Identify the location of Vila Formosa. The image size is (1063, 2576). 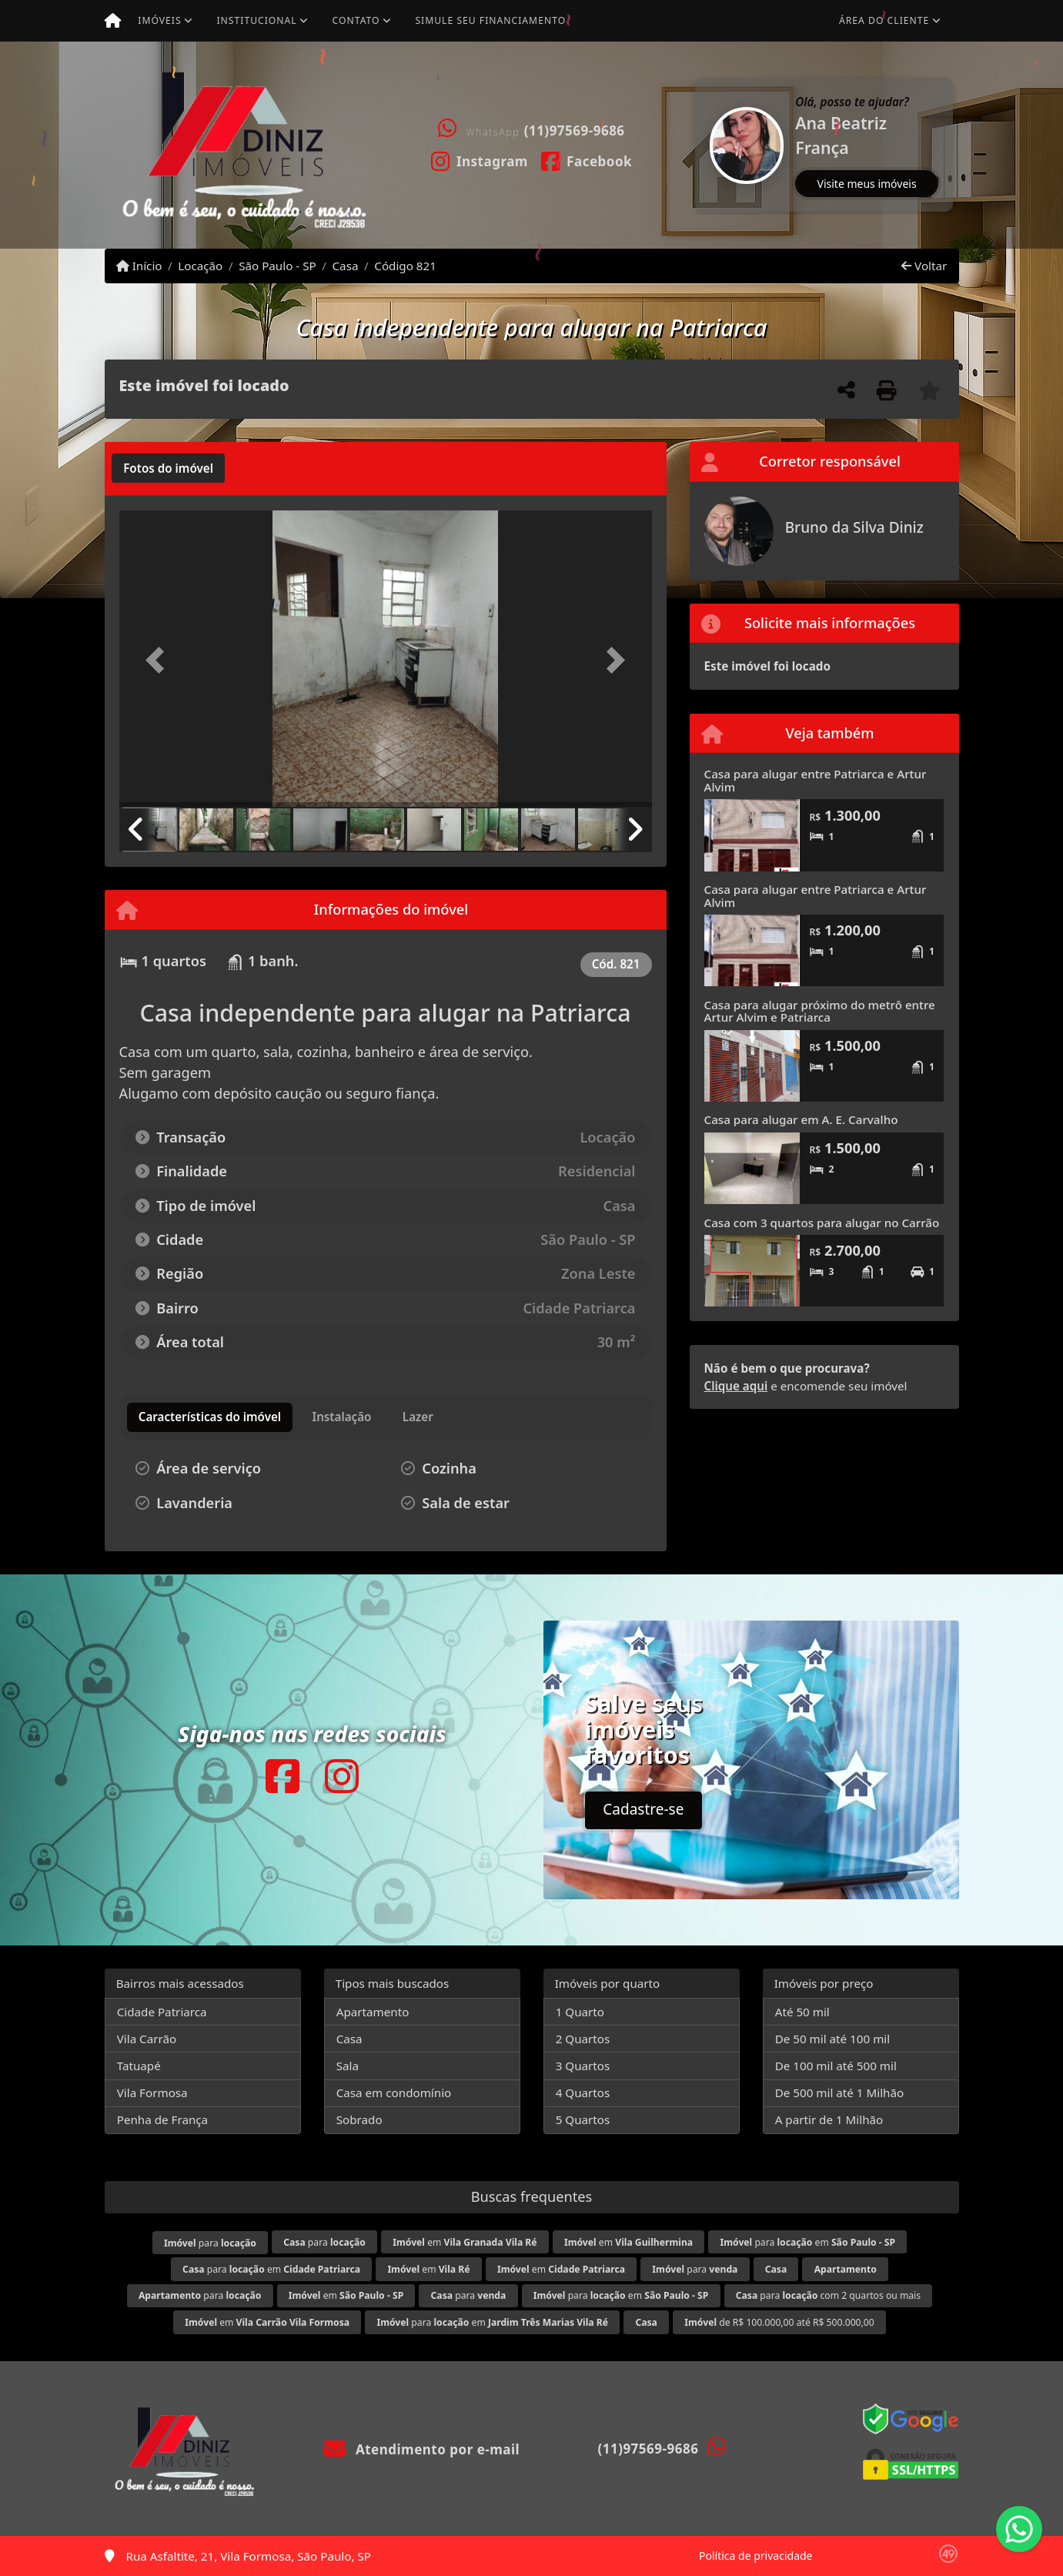
(152, 2092).